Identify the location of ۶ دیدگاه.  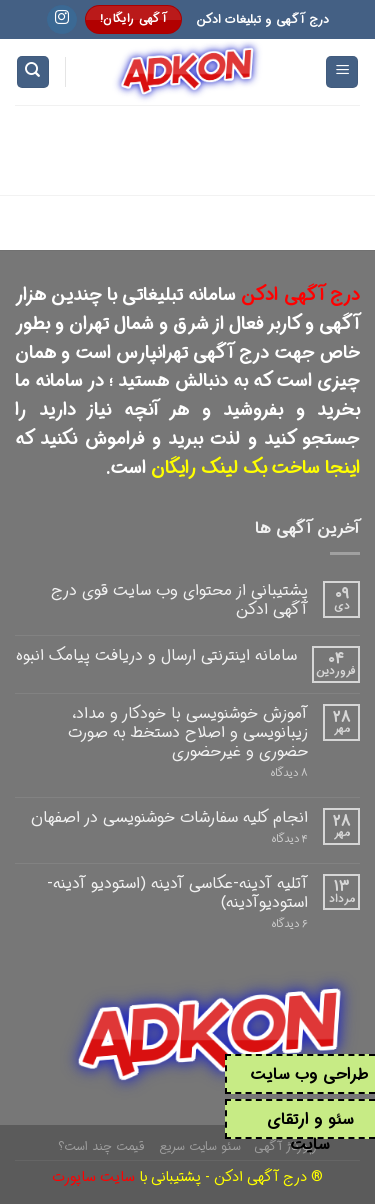
(290, 924).